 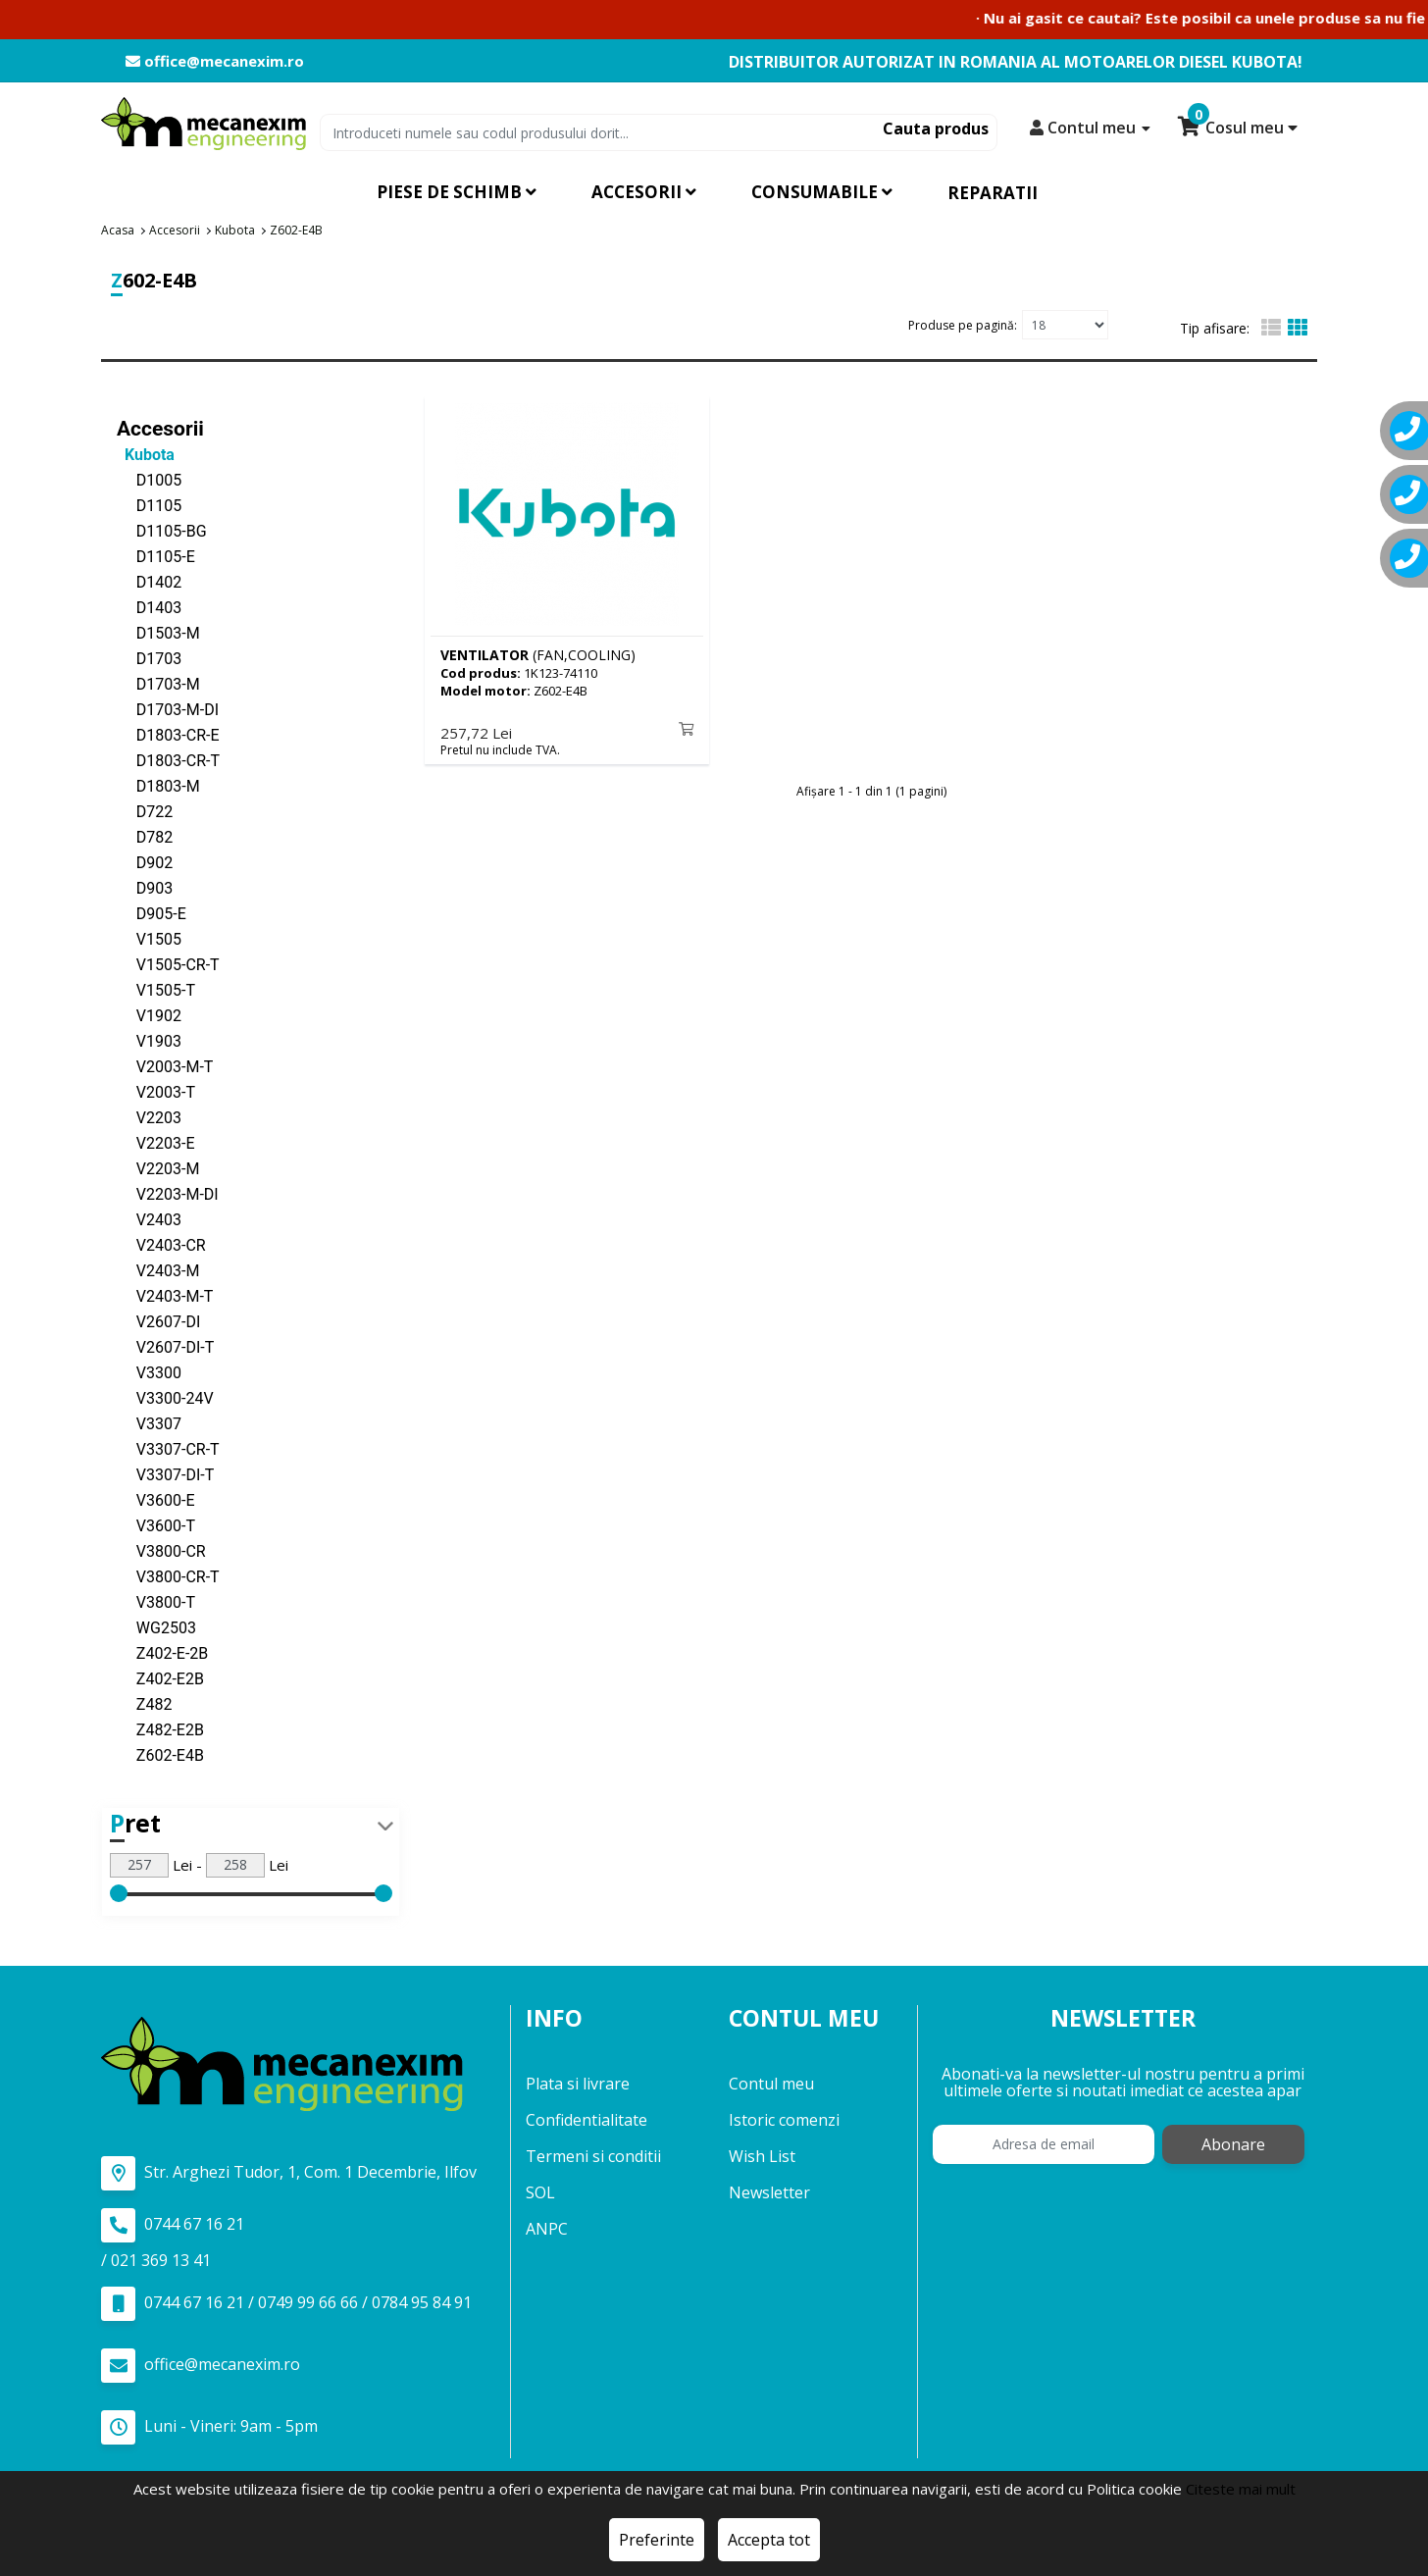 I want to click on D1402, so click(x=149, y=581).